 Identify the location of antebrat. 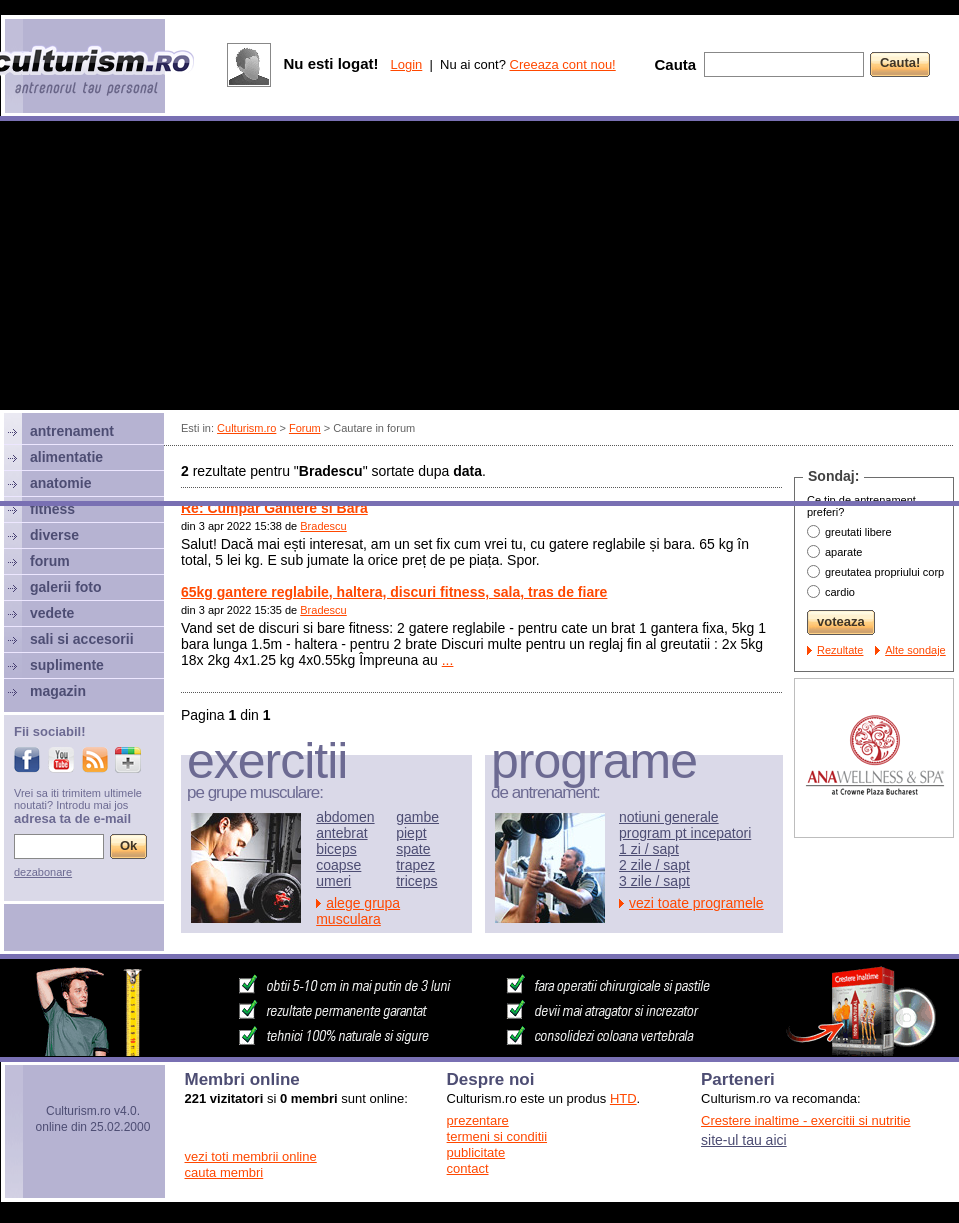
(341, 833).